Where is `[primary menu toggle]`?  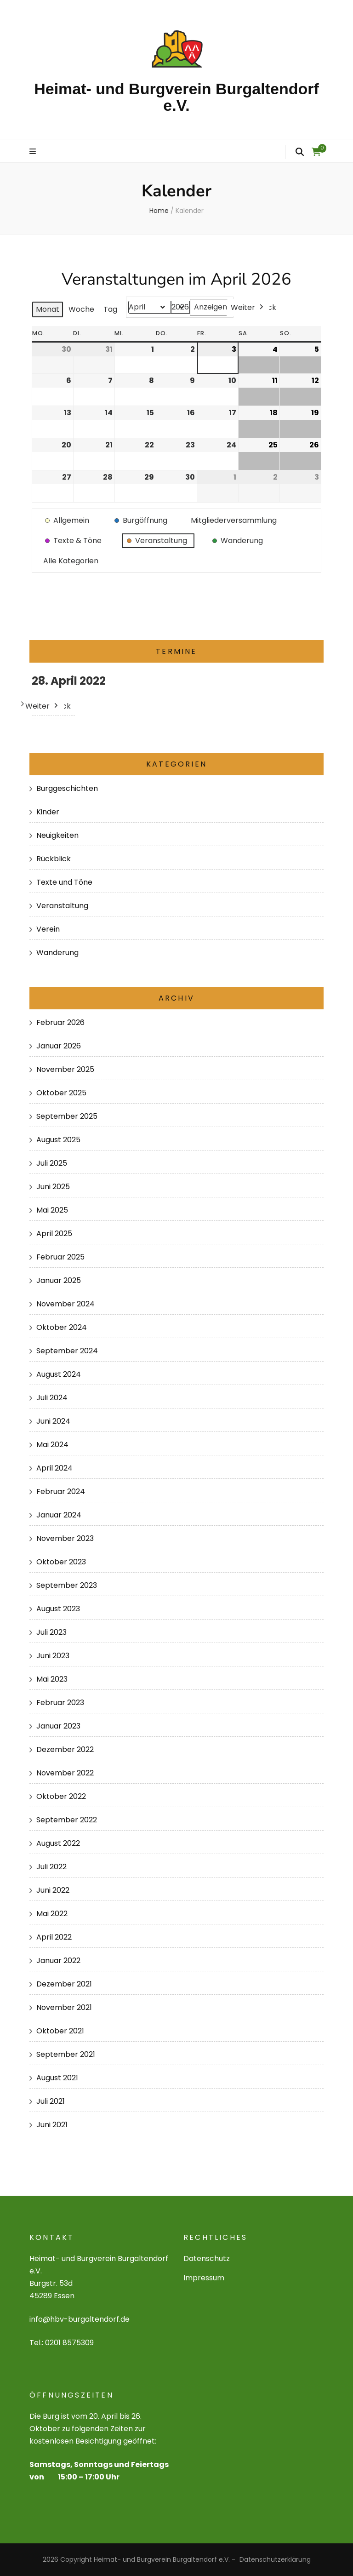 [primary menu toggle] is located at coordinates (33, 152).